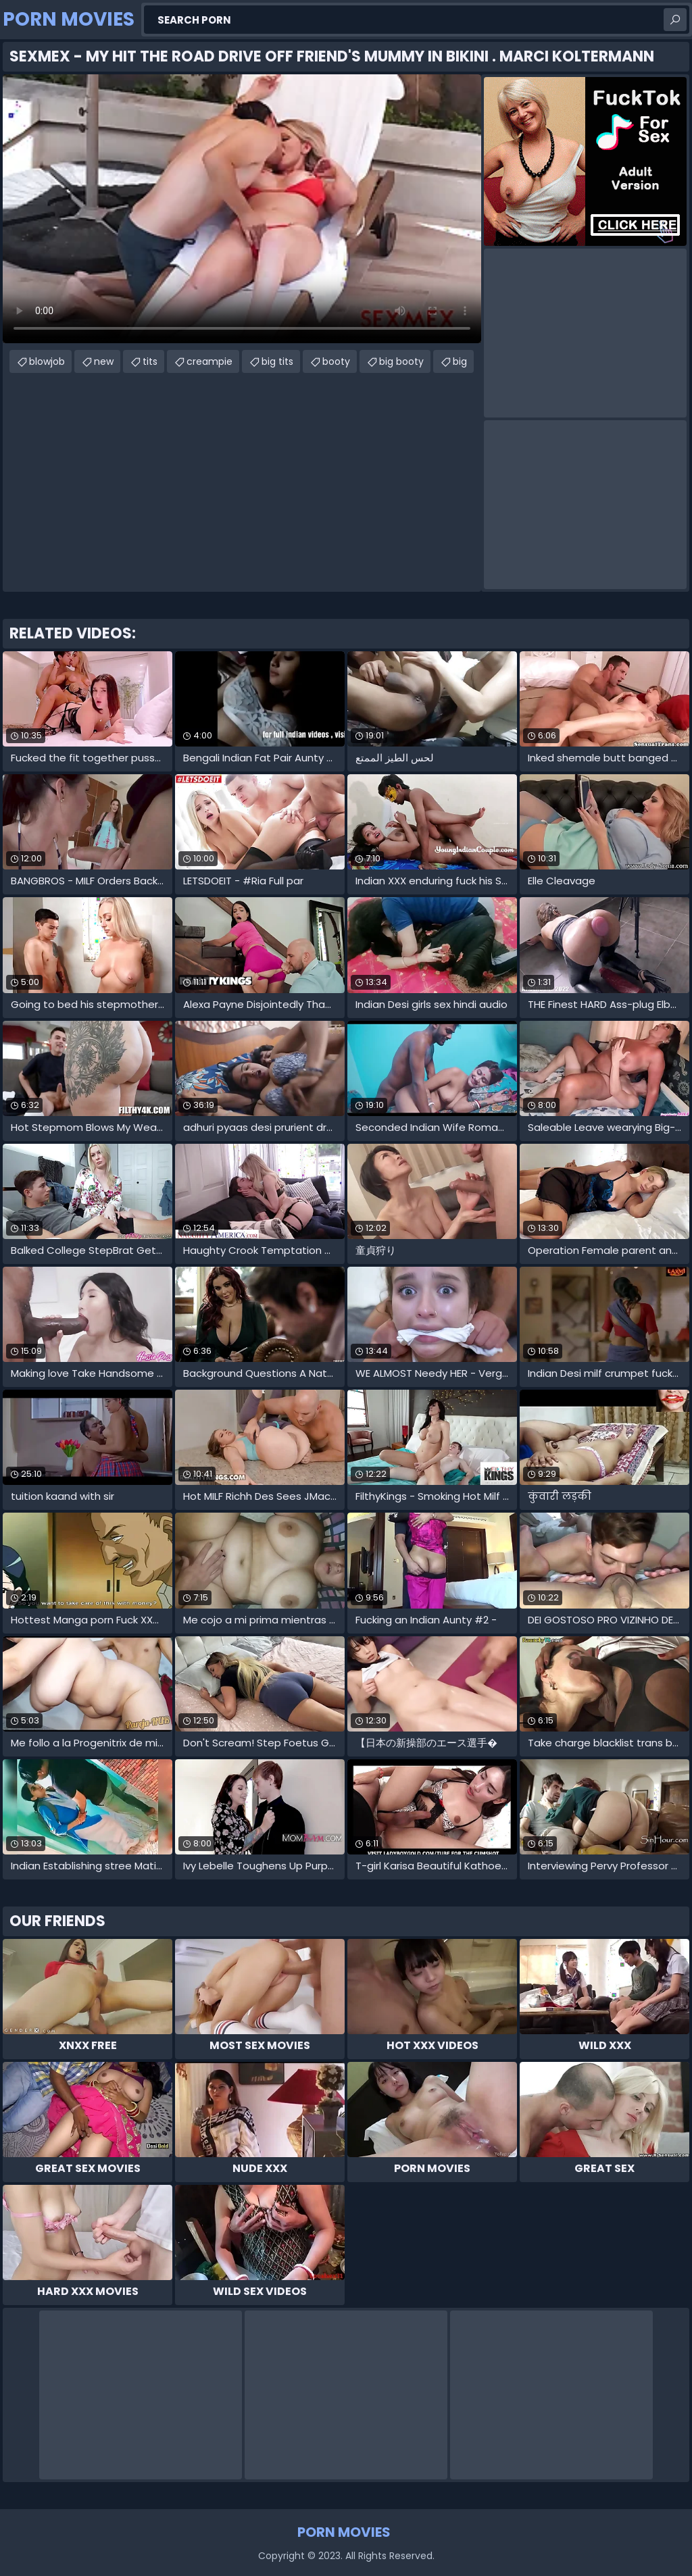  Describe the element at coordinates (277, 361) in the screenshot. I see `big tits` at that location.